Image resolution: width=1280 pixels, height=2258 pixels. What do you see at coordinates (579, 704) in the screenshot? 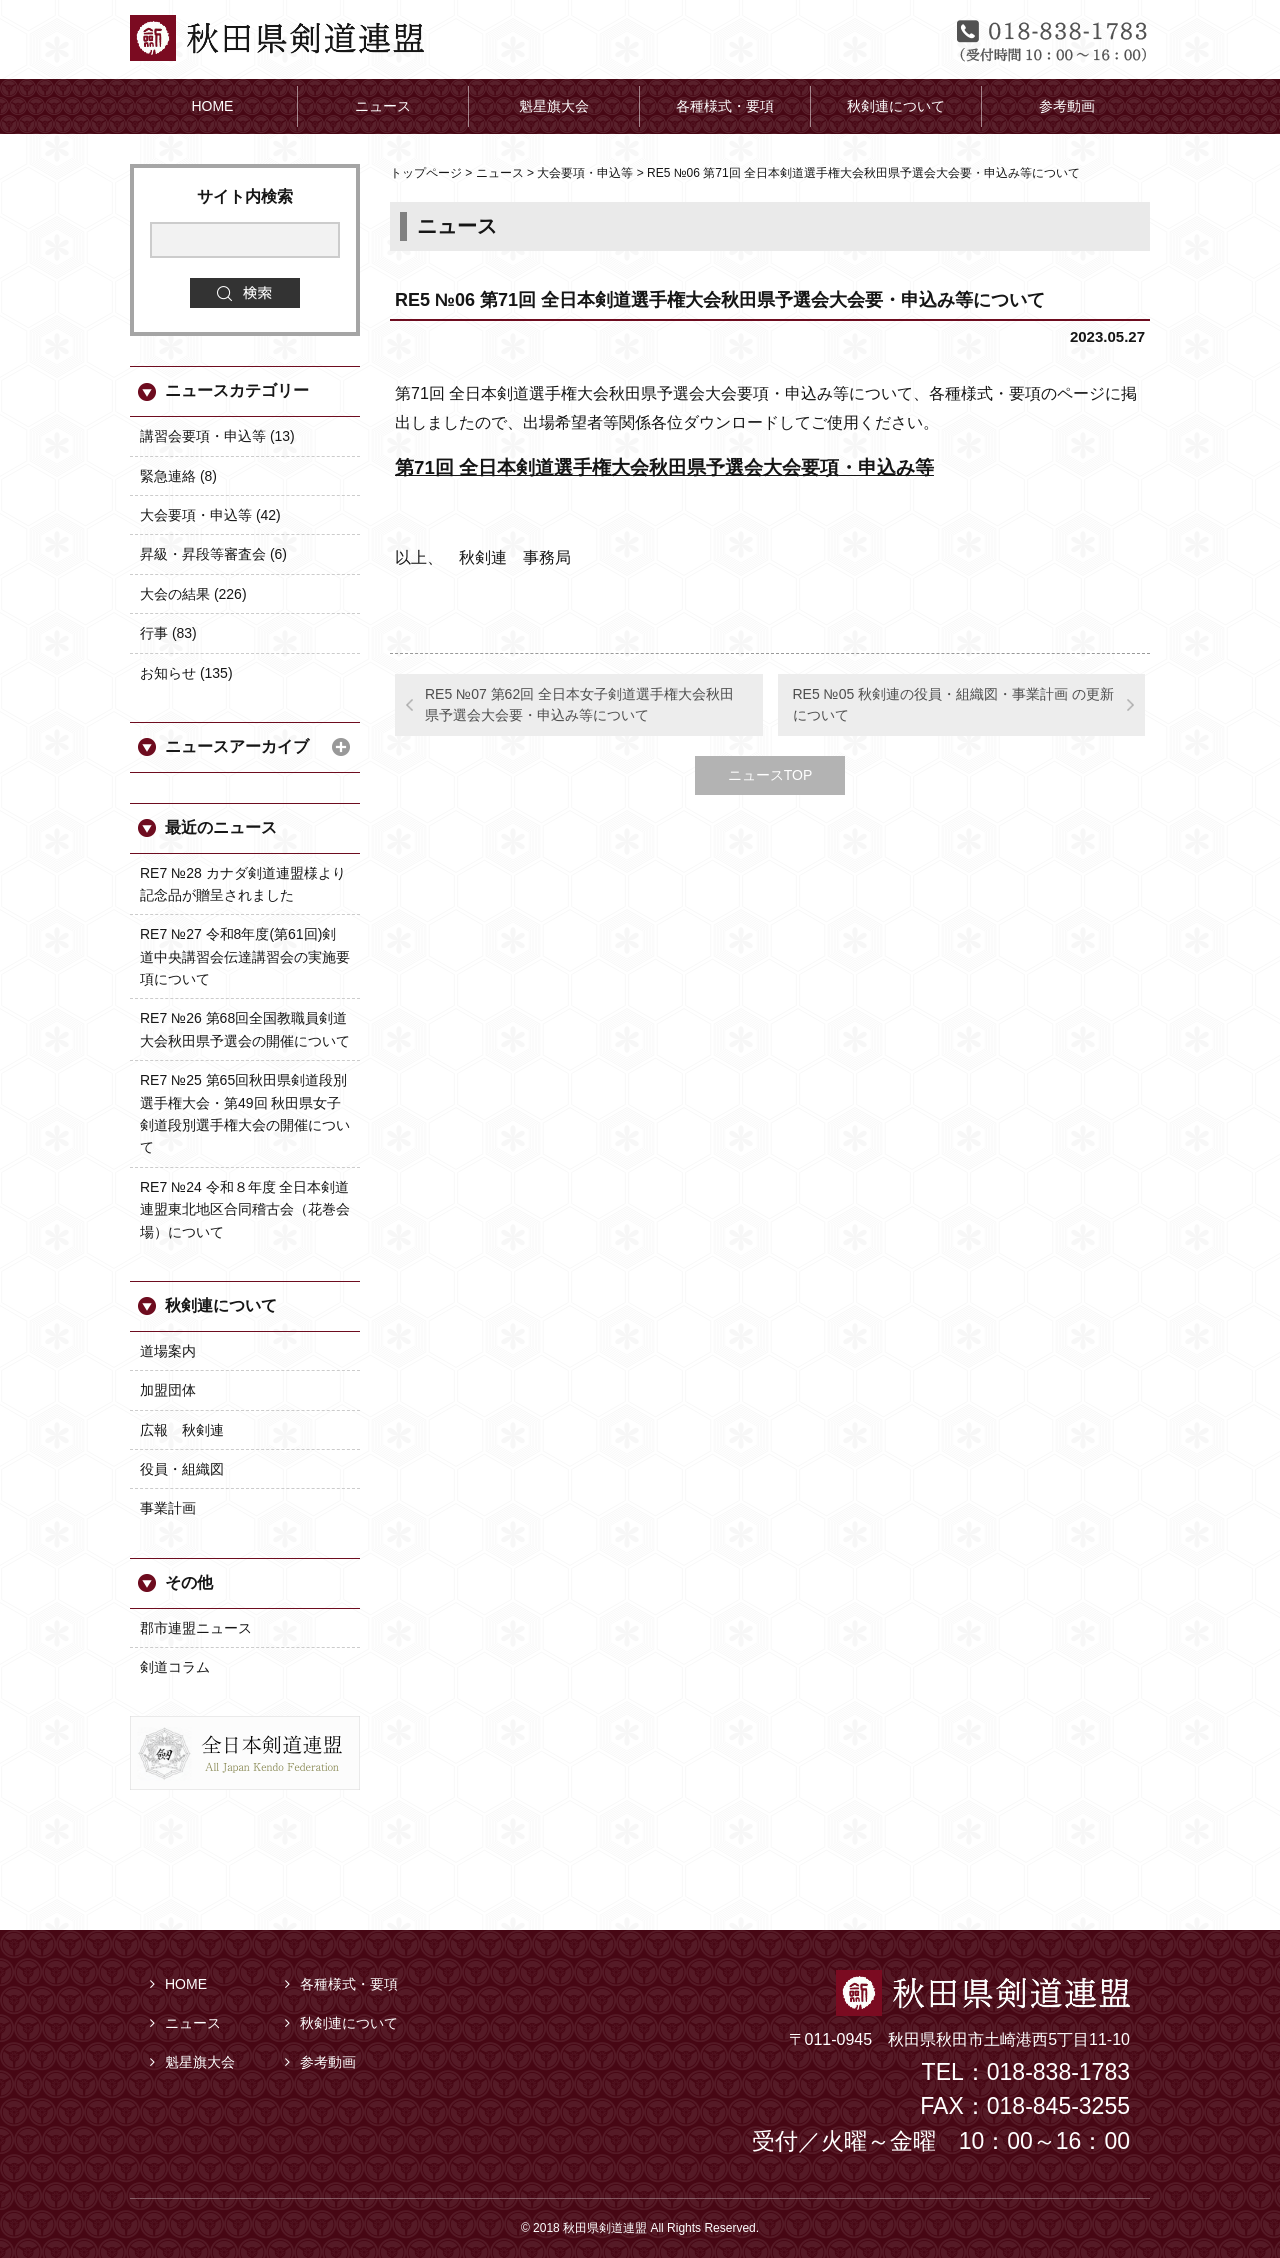
I see `RE5 №07 第62回 全日本女子剣道選手権大会秋田県予選会大会要・申込み等について` at bounding box center [579, 704].